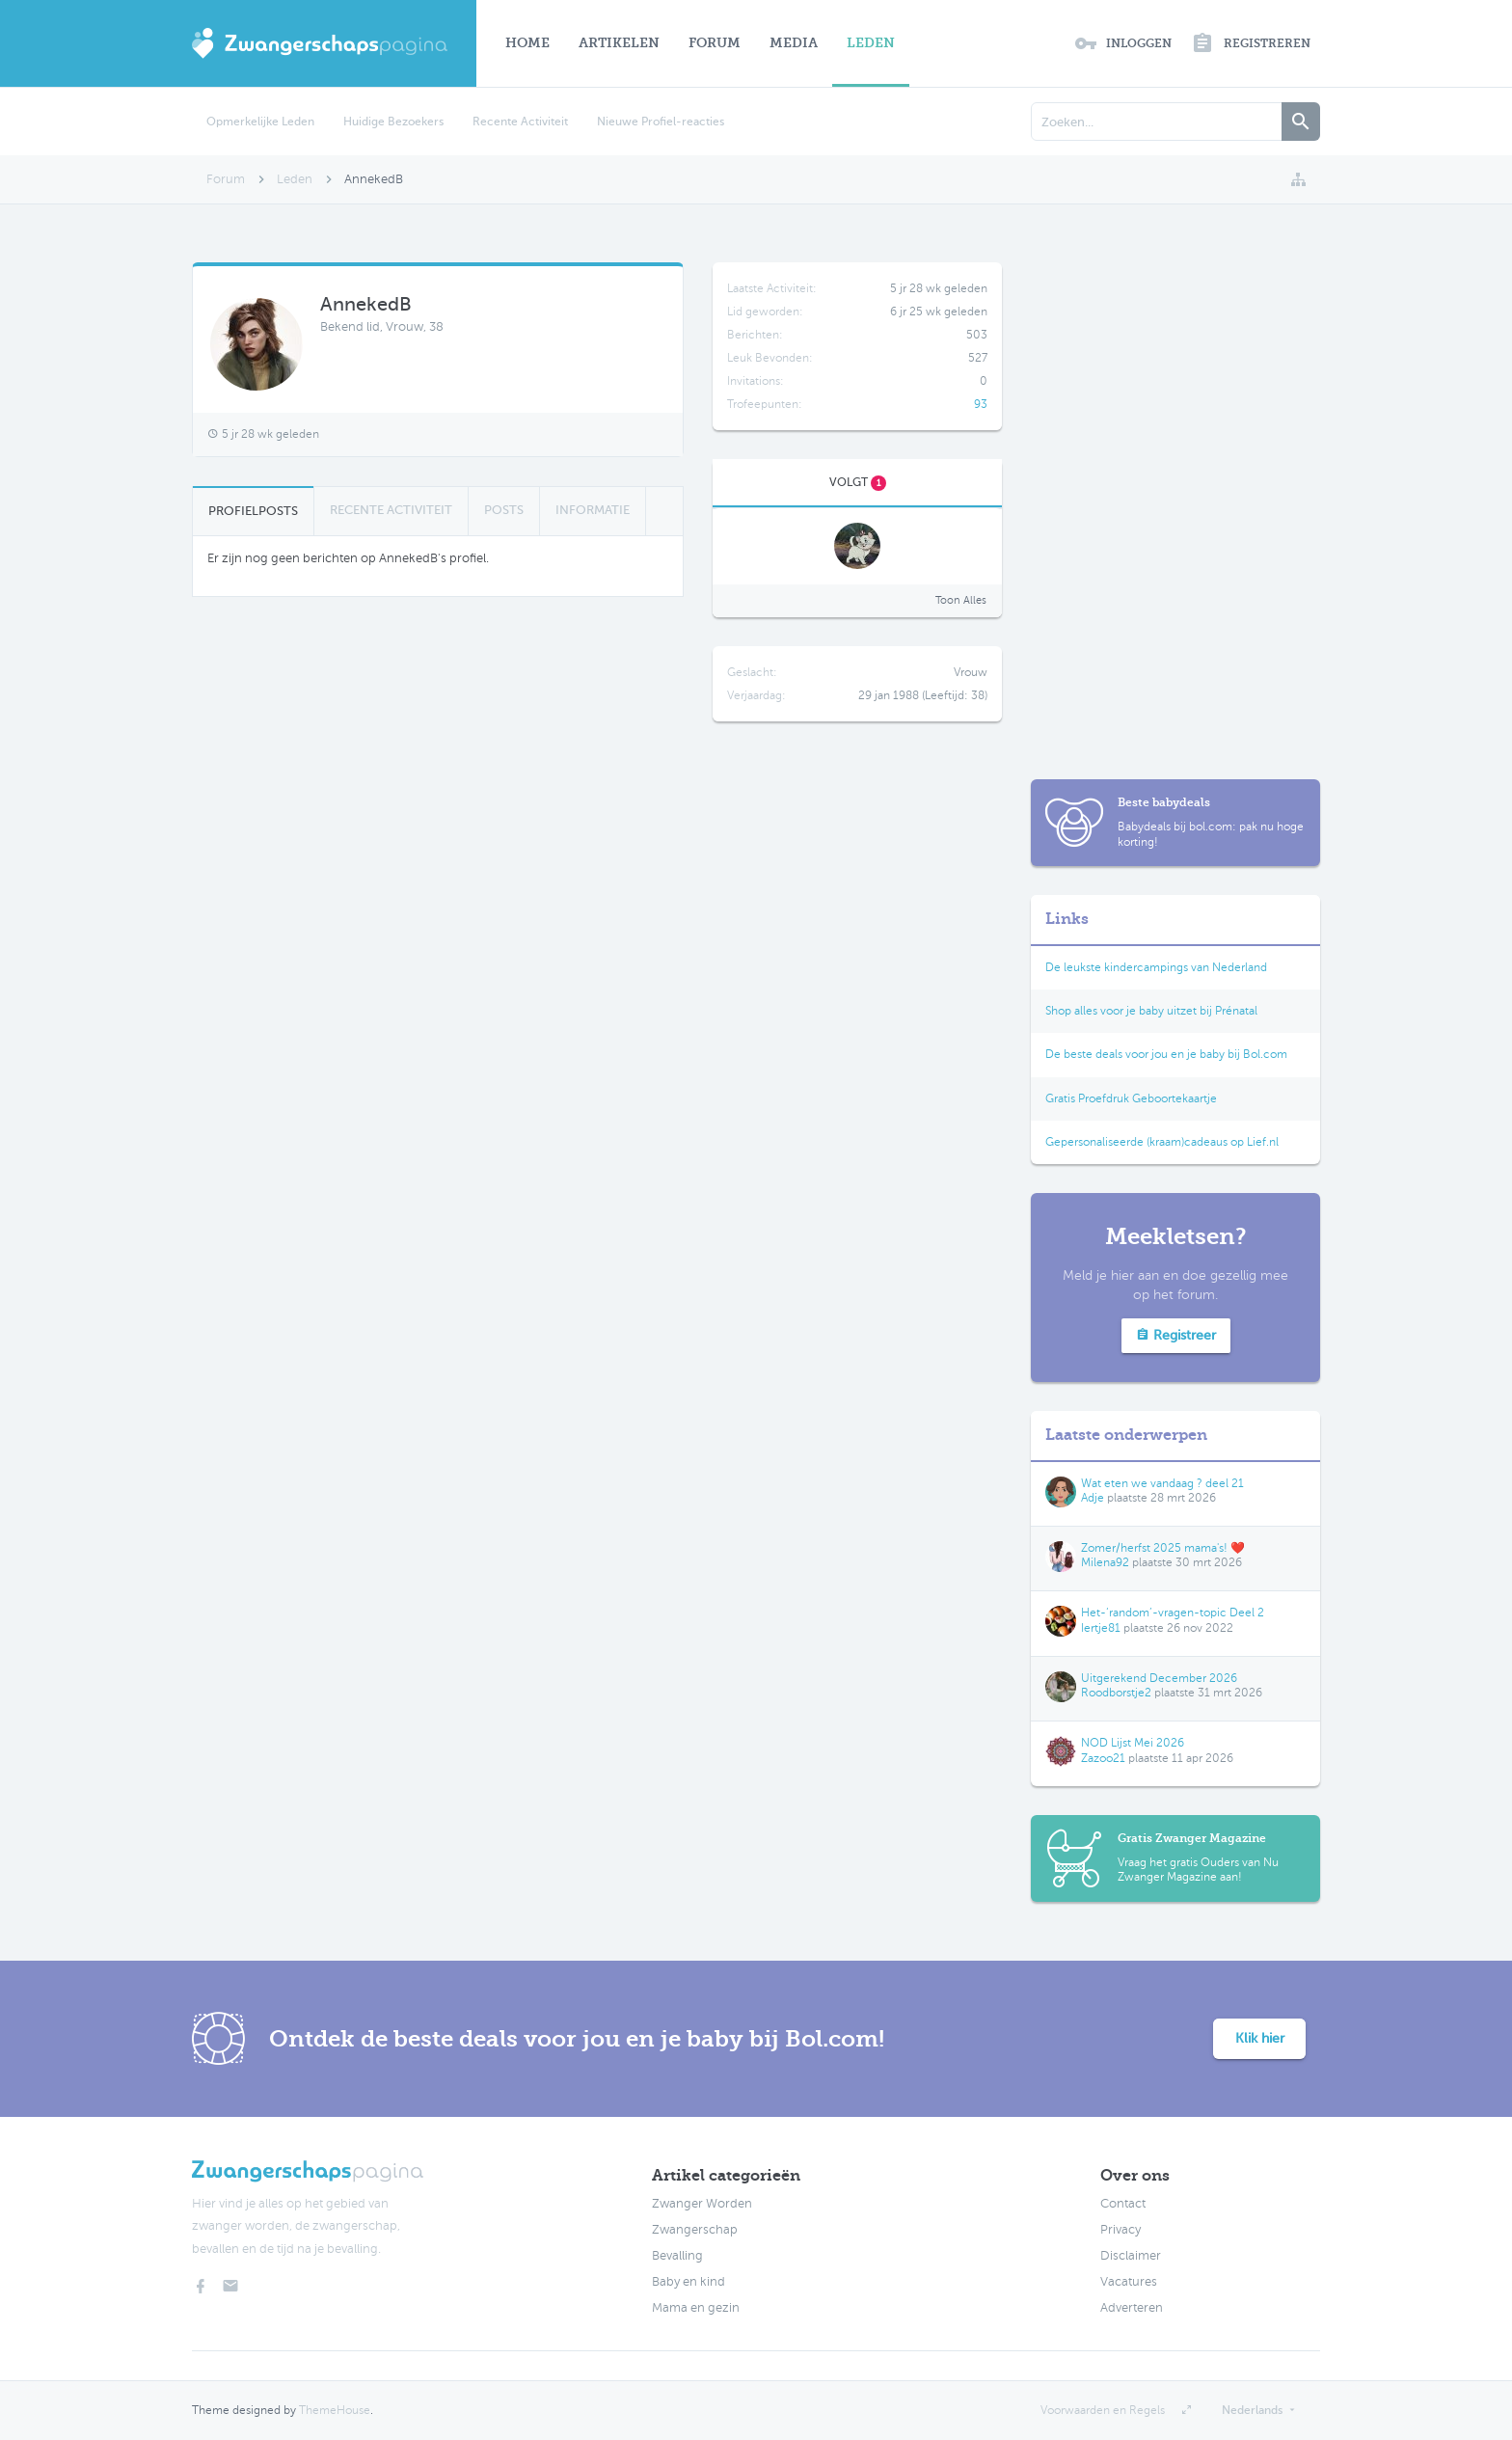 The width and height of the screenshot is (1512, 2440). What do you see at coordinates (334, 2410) in the screenshot?
I see `ThemeHouse` at bounding box center [334, 2410].